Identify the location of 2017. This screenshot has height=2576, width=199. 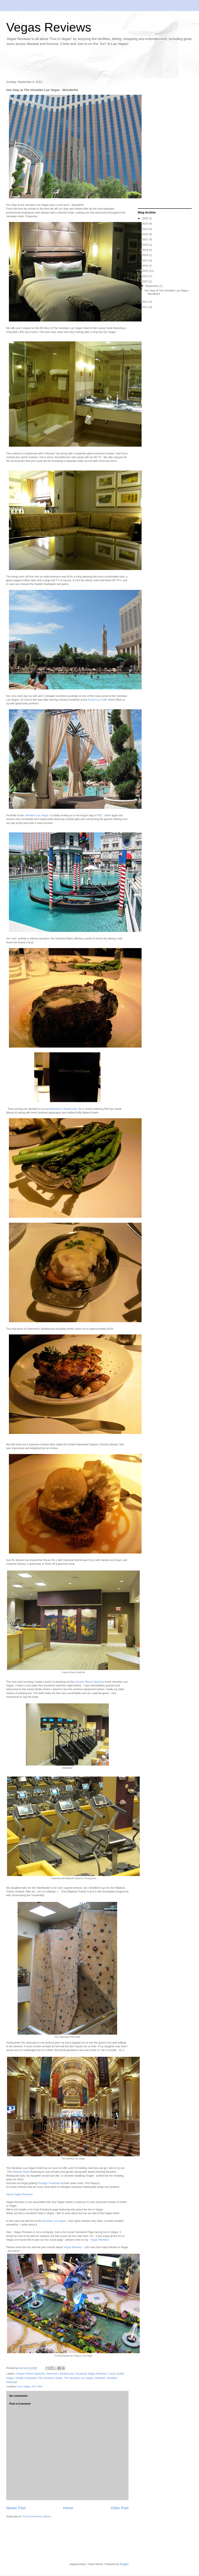
(145, 260).